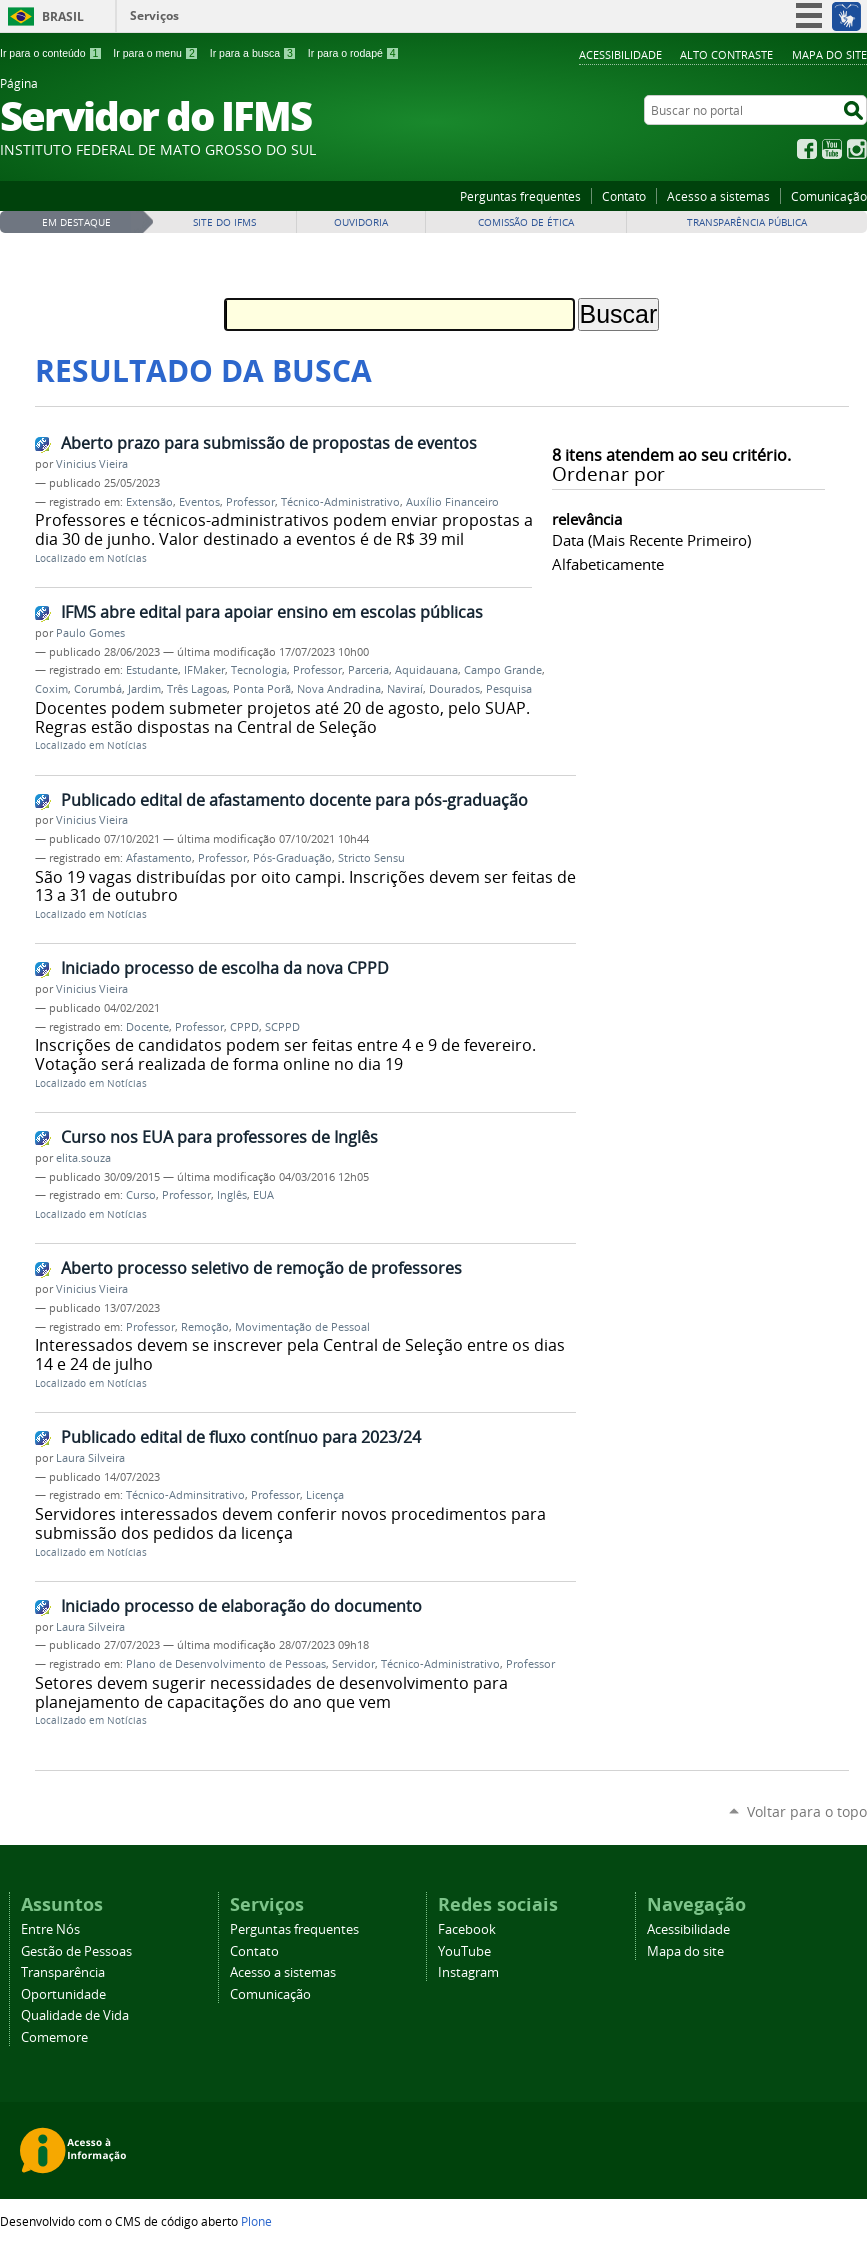 This screenshot has height=2245, width=867. I want to click on YouTube, so click(832, 149).